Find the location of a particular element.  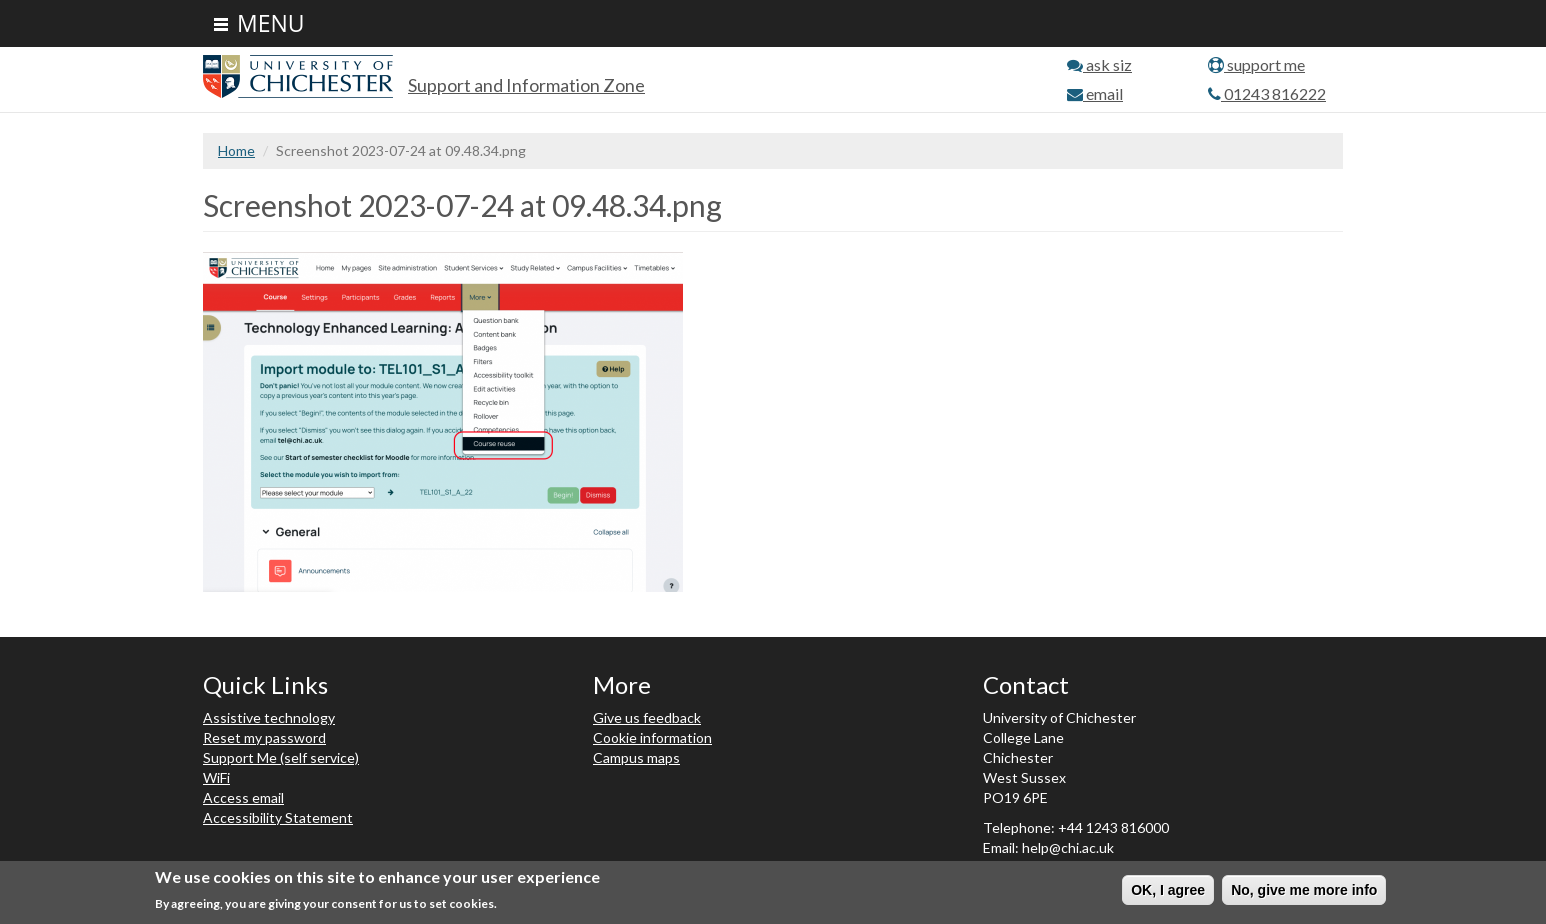

Home is located at coordinates (236, 150).